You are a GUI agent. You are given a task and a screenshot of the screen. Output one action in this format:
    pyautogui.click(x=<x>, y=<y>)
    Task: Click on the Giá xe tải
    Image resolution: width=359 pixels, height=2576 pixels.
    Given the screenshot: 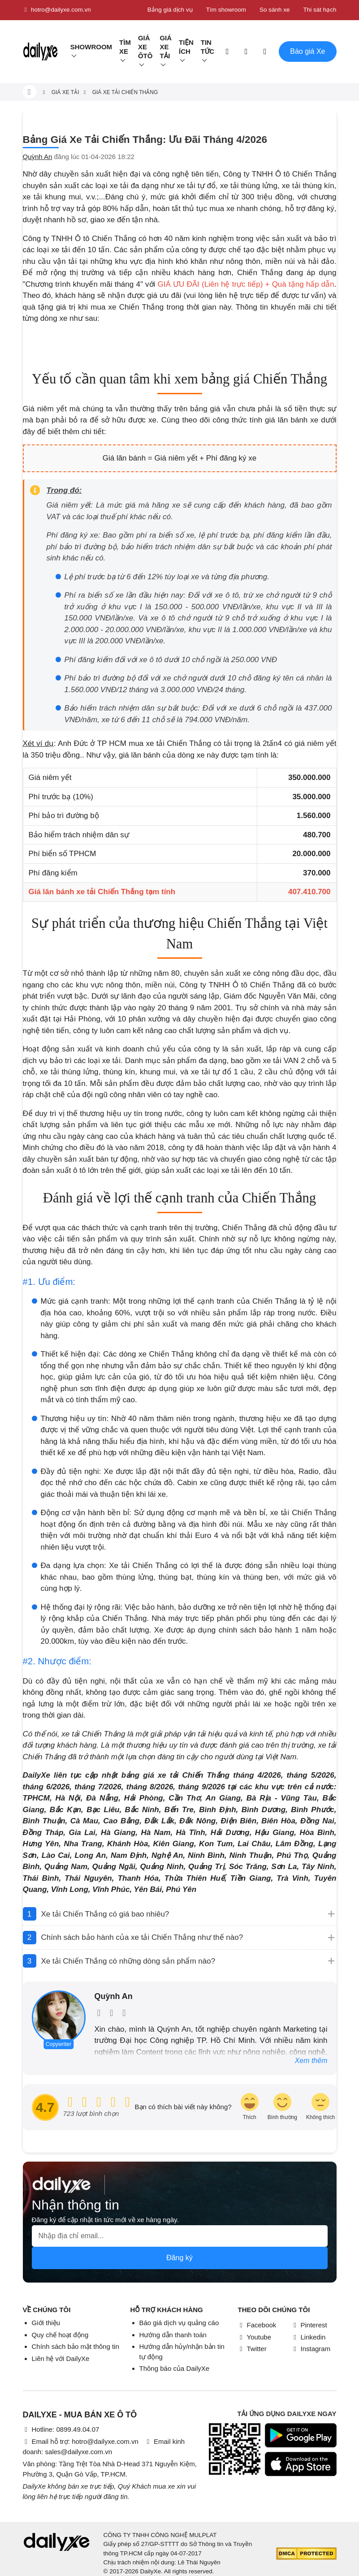 What is the action you would take?
    pyautogui.click(x=166, y=47)
    